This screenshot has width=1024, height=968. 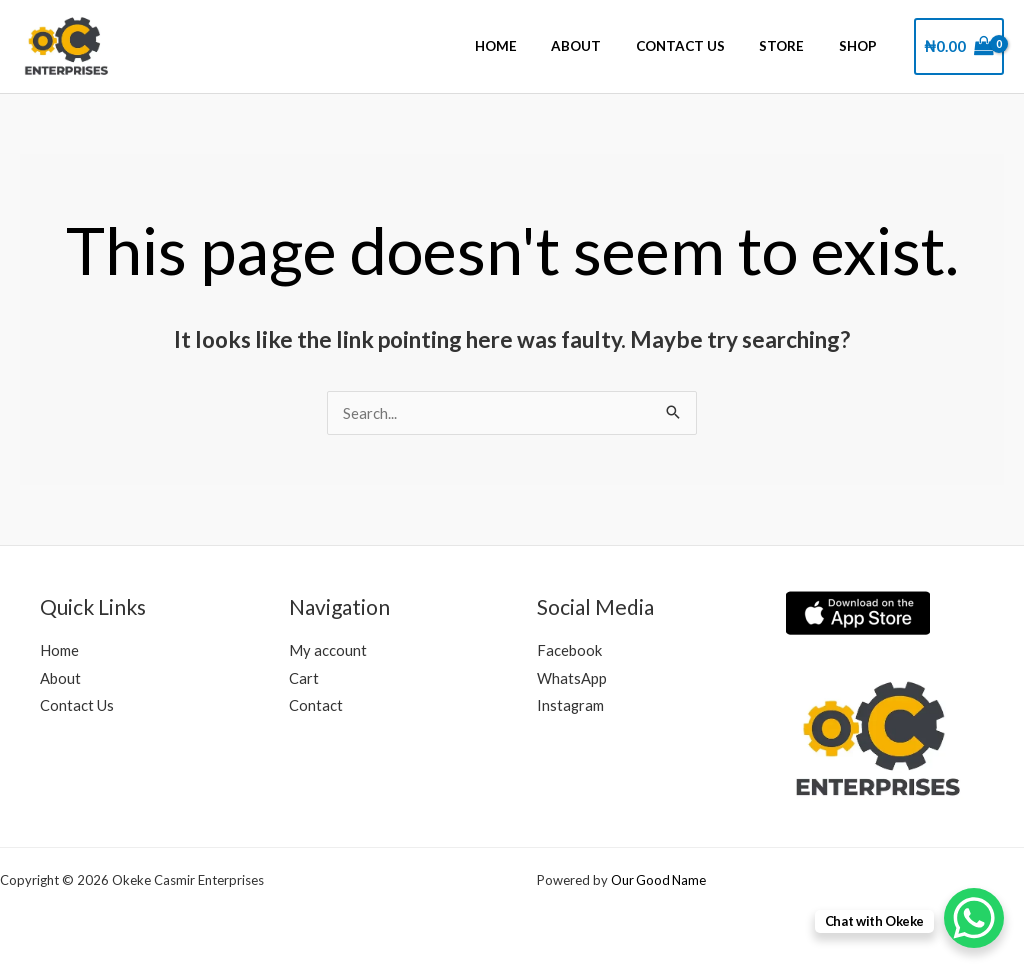 What do you see at coordinates (569, 650) in the screenshot?
I see `Facebook` at bounding box center [569, 650].